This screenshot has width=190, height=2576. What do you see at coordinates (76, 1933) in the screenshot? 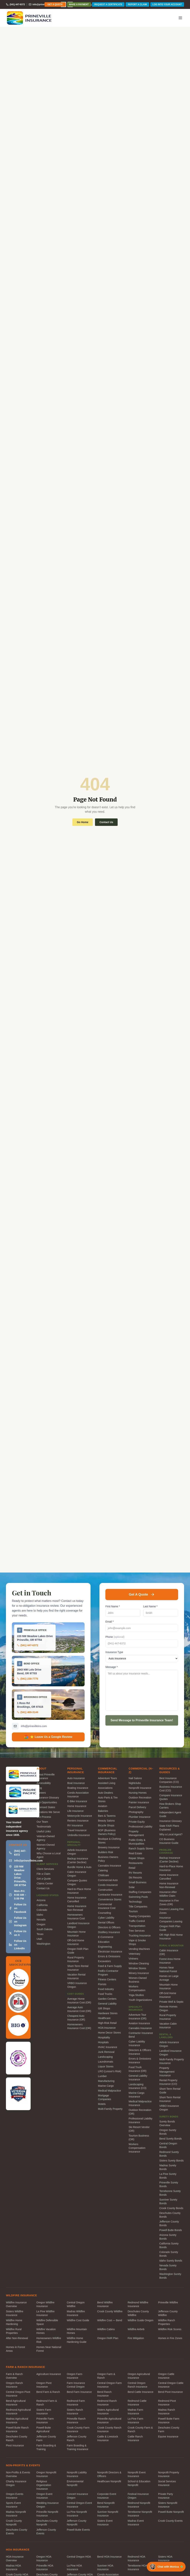
I see `Mountain Home Insurance` at bounding box center [76, 1933].